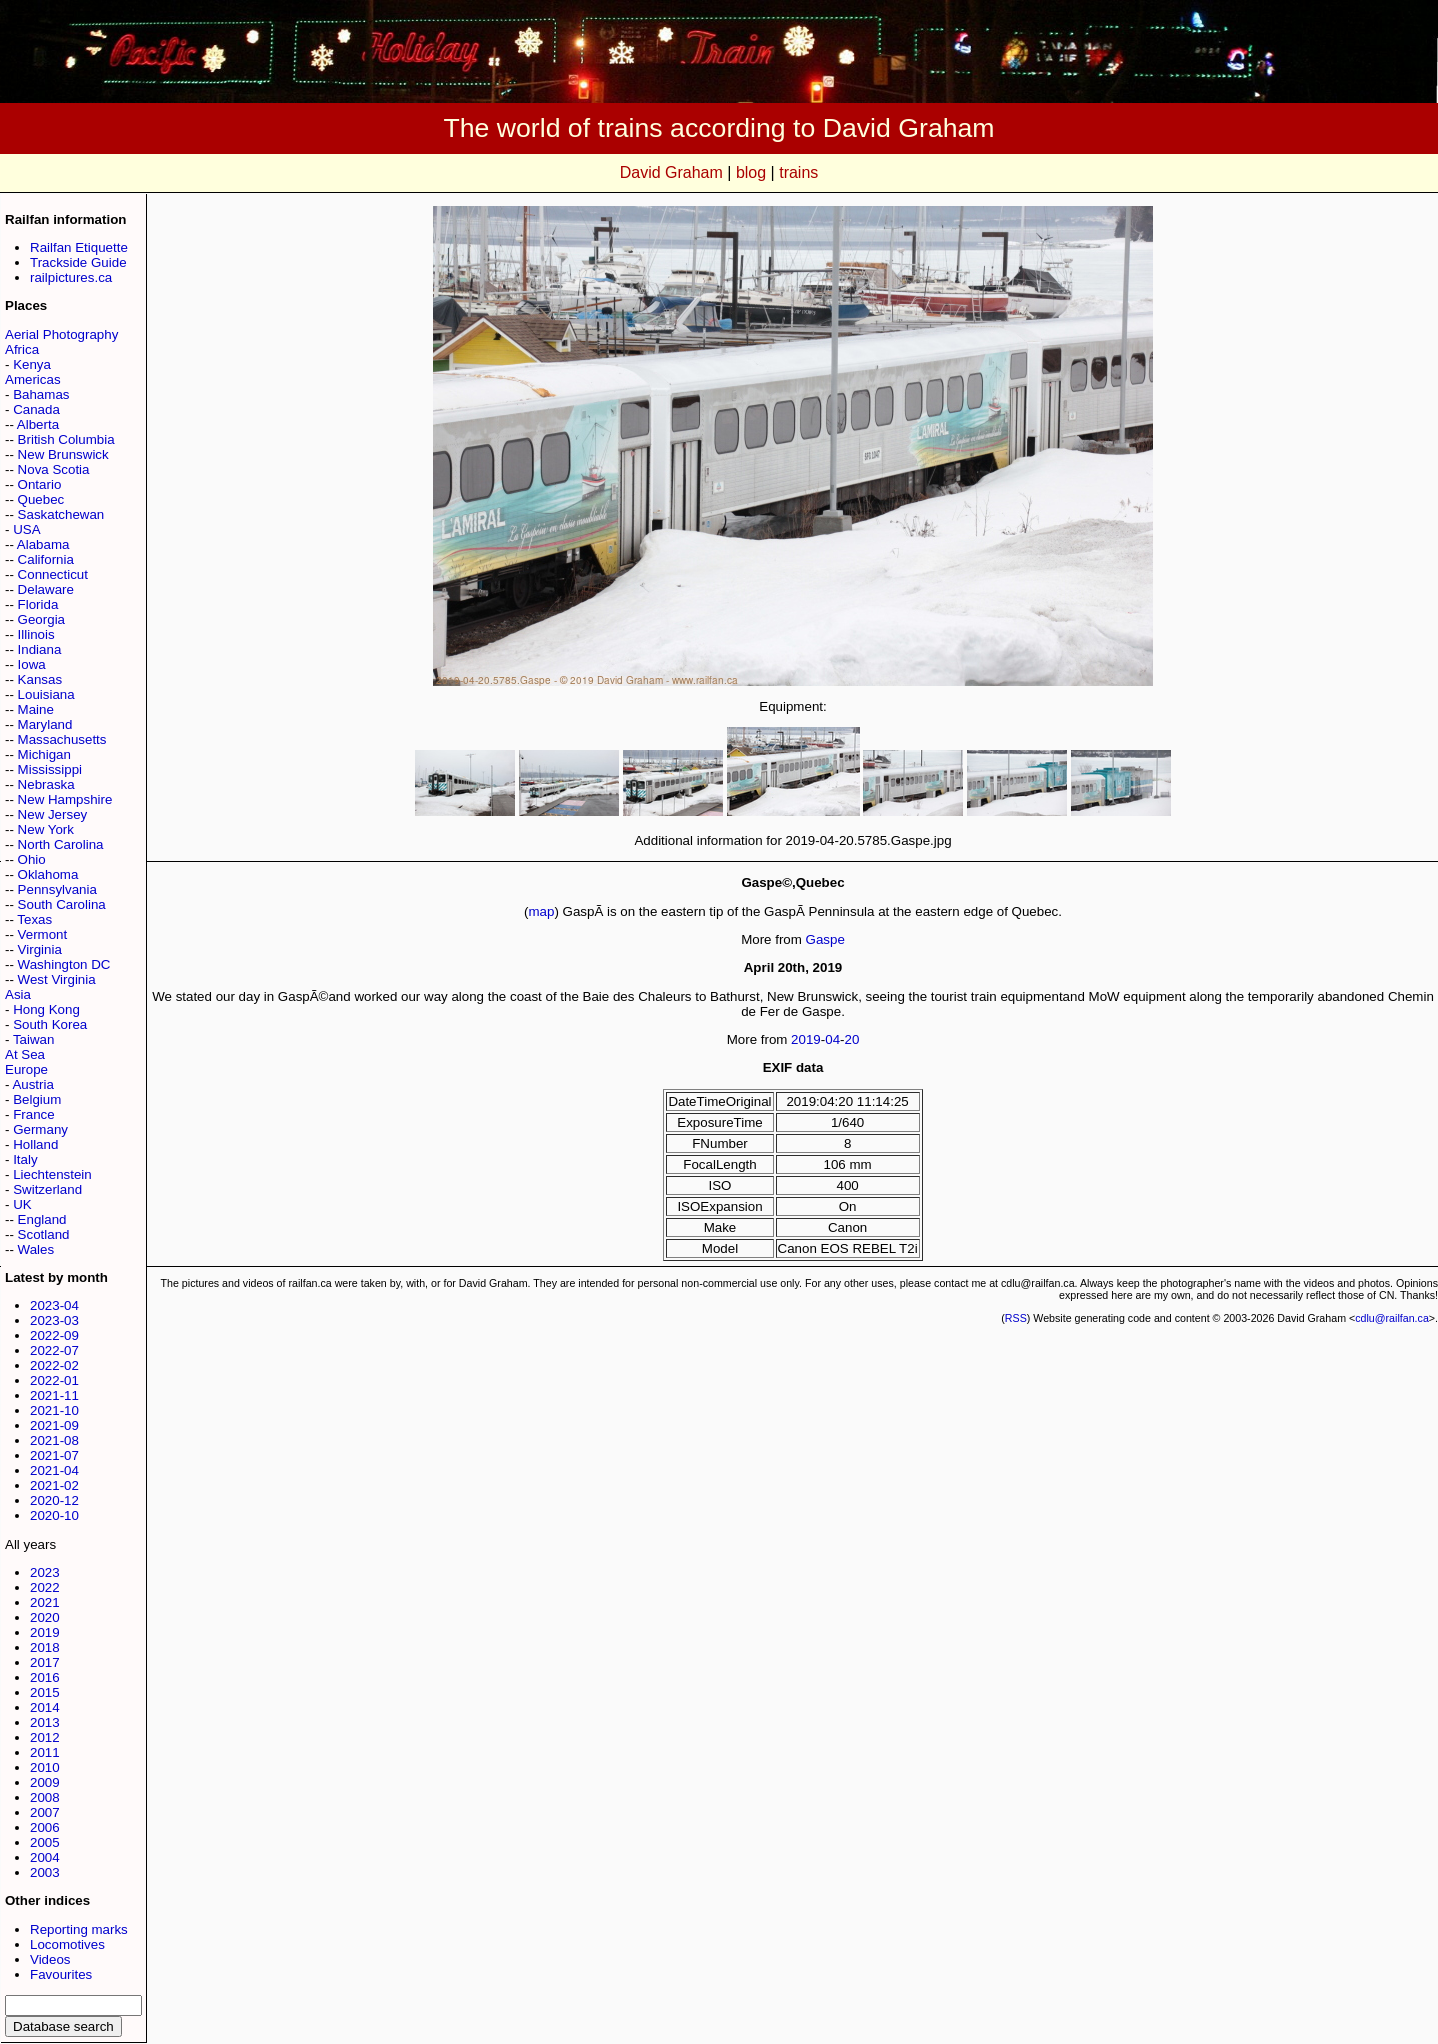 This screenshot has height=2044, width=1438. What do you see at coordinates (57, 979) in the screenshot?
I see `West Virginia` at bounding box center [57, 979].